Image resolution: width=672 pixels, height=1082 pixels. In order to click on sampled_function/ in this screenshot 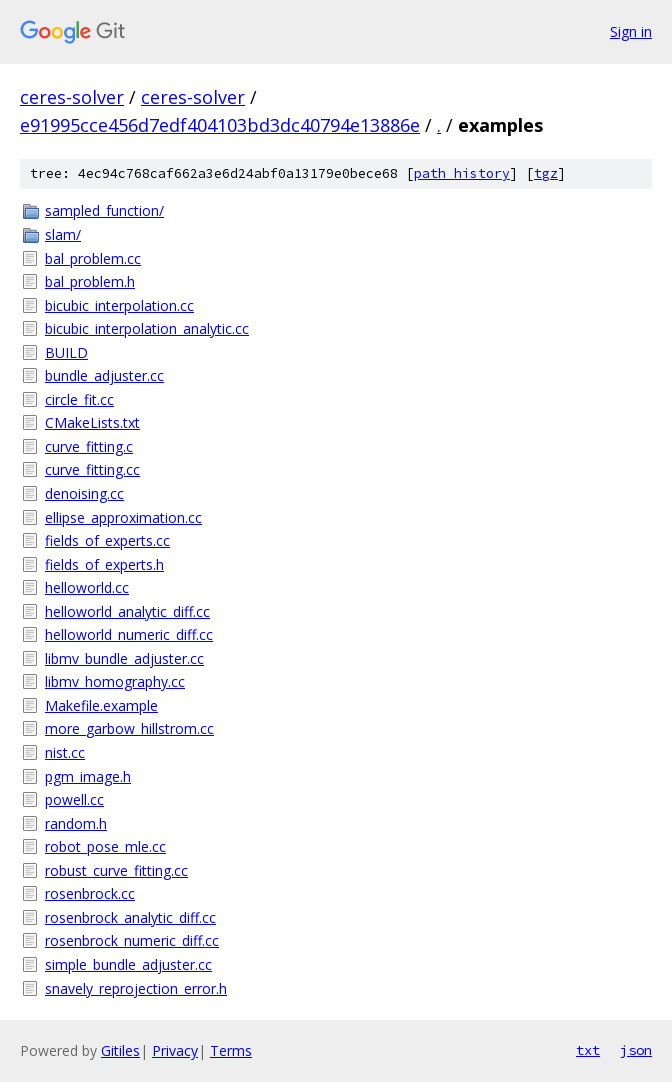, I will do `click(104, 210)`.